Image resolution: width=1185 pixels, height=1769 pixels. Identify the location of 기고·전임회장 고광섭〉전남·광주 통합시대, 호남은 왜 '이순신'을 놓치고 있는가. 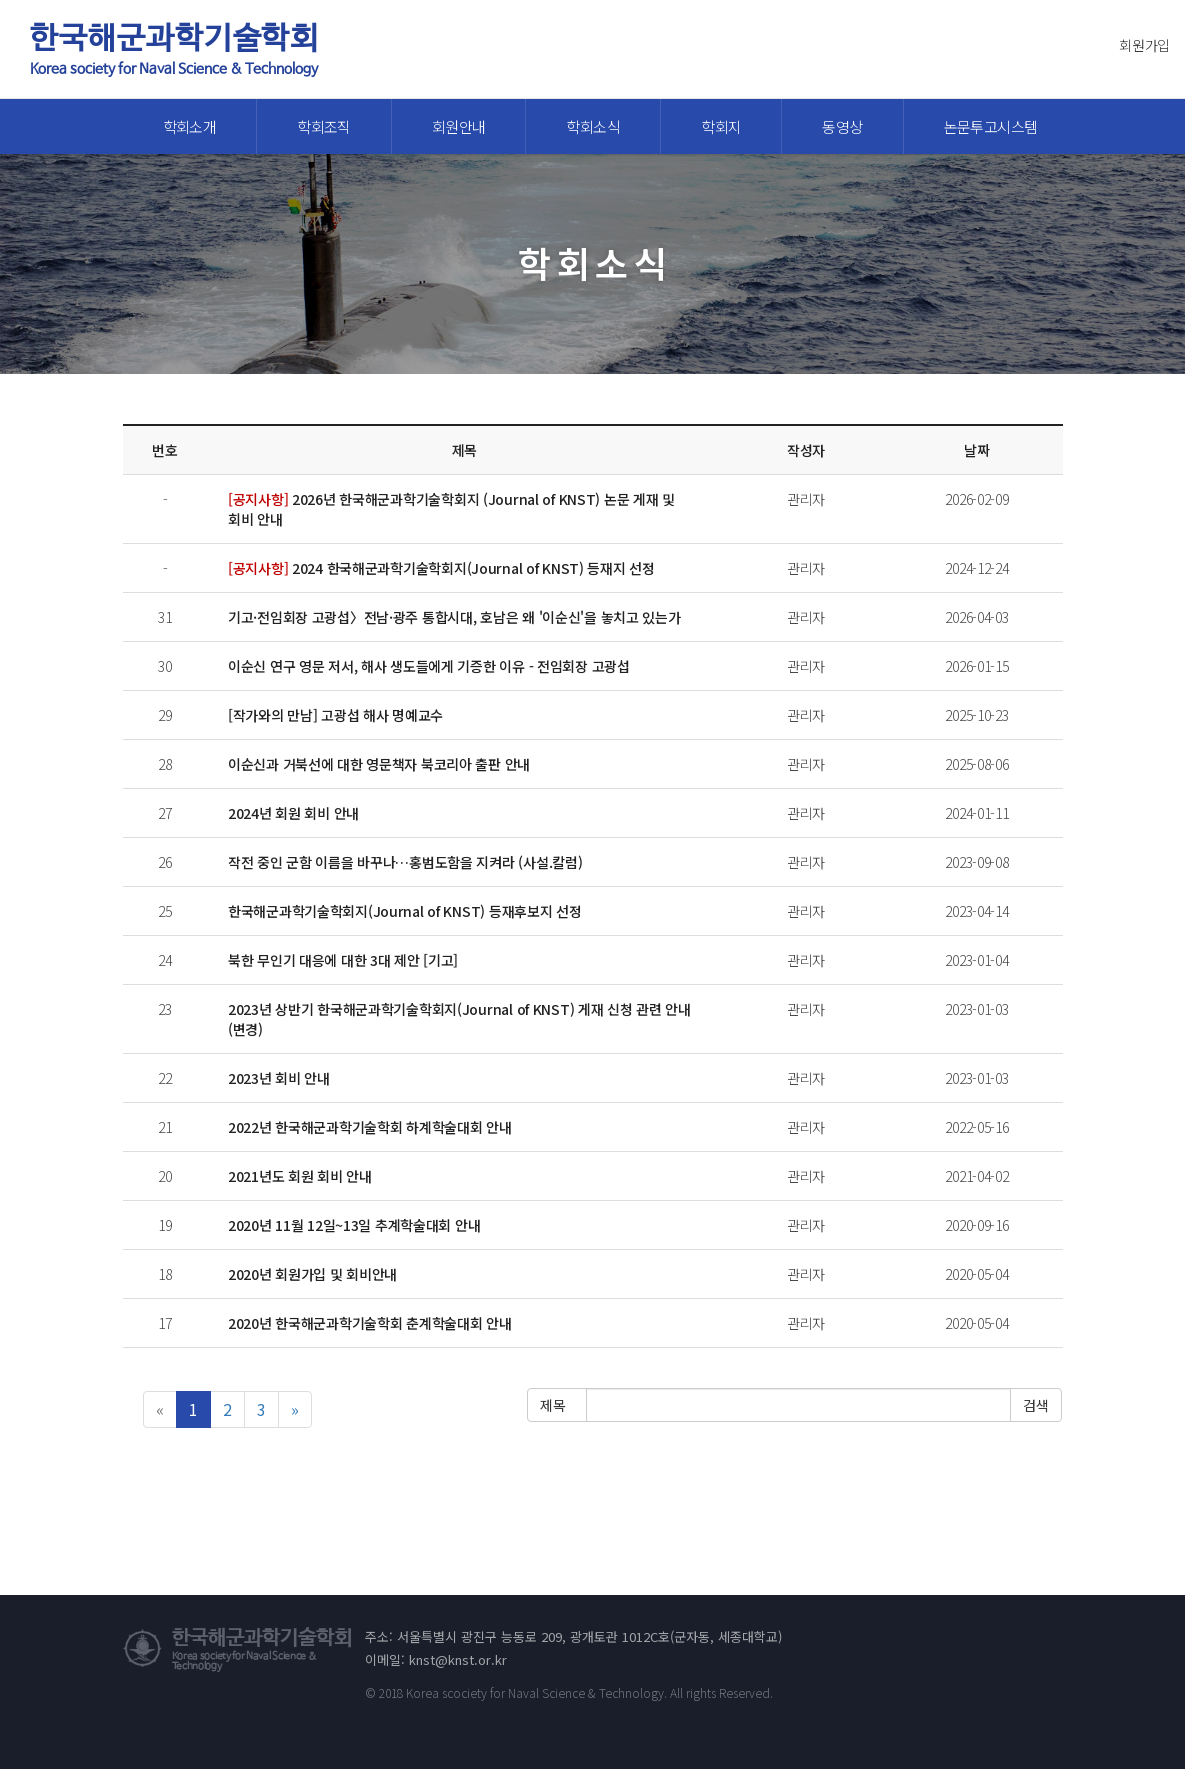
(454, 617).